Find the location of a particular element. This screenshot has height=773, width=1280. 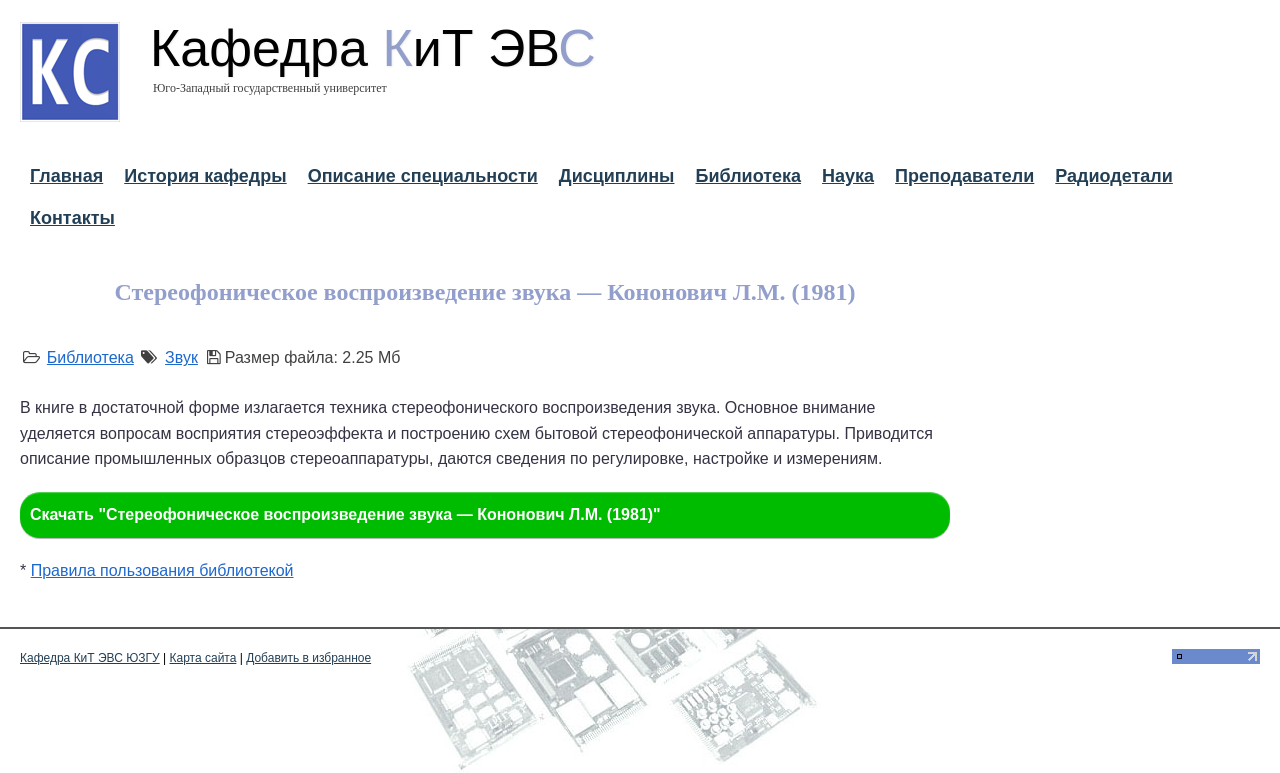

Звук is located at coordinates (181, 357).